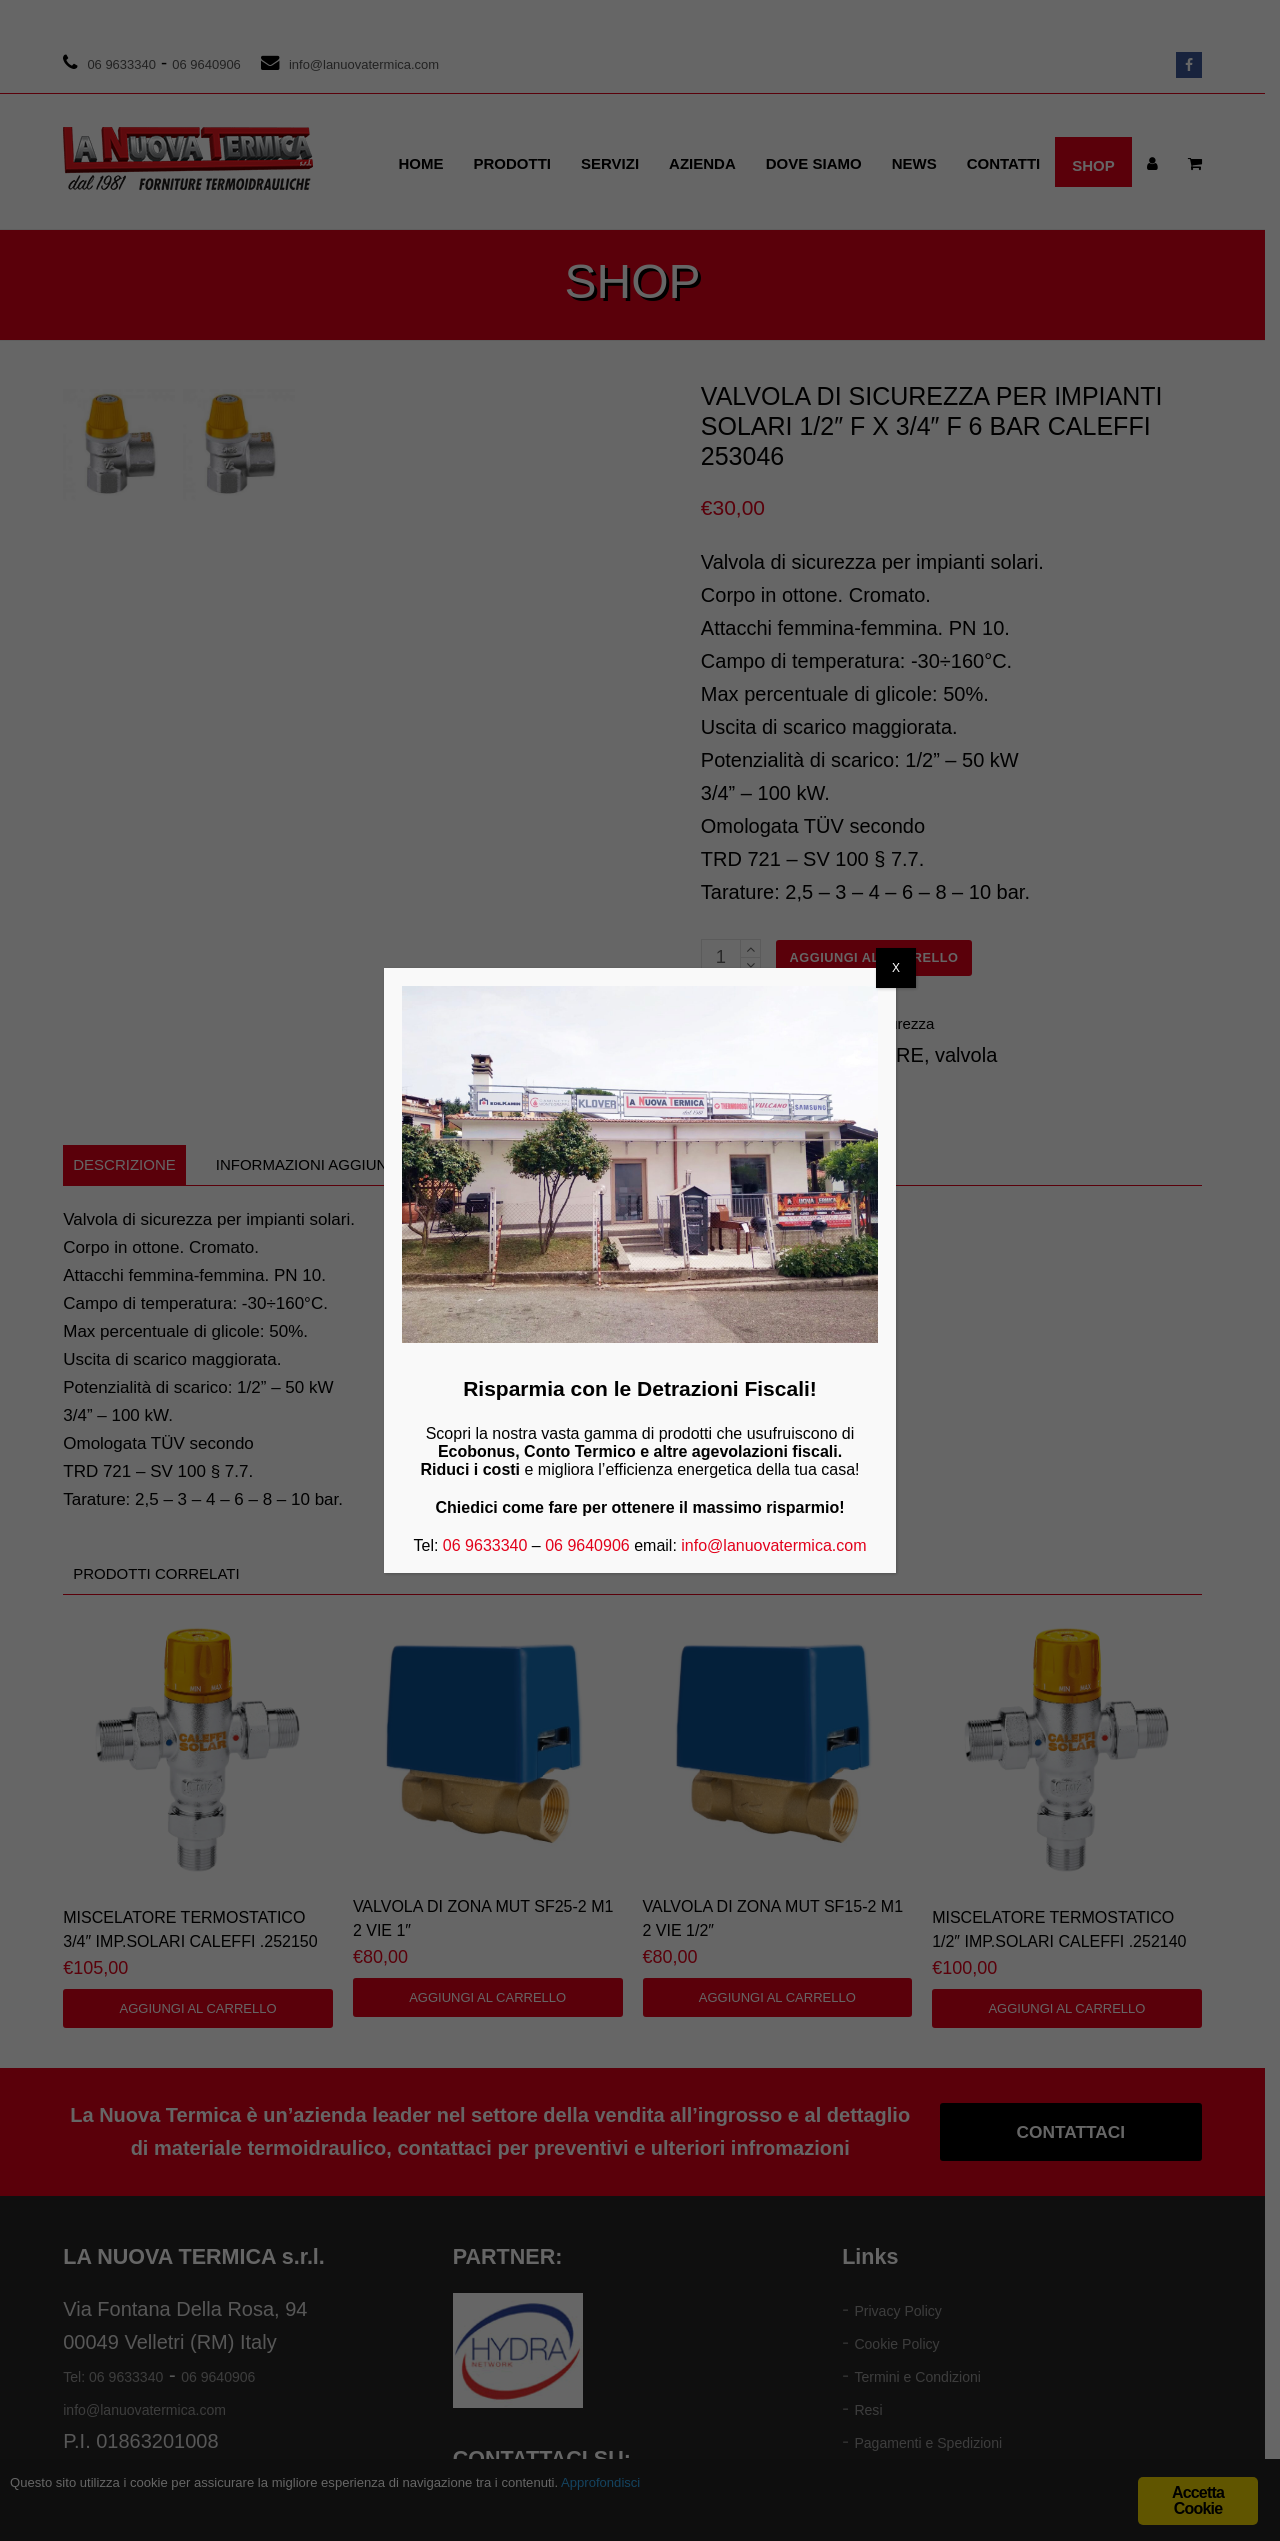  I want to click on X [Chiudi], so click(896, 968).